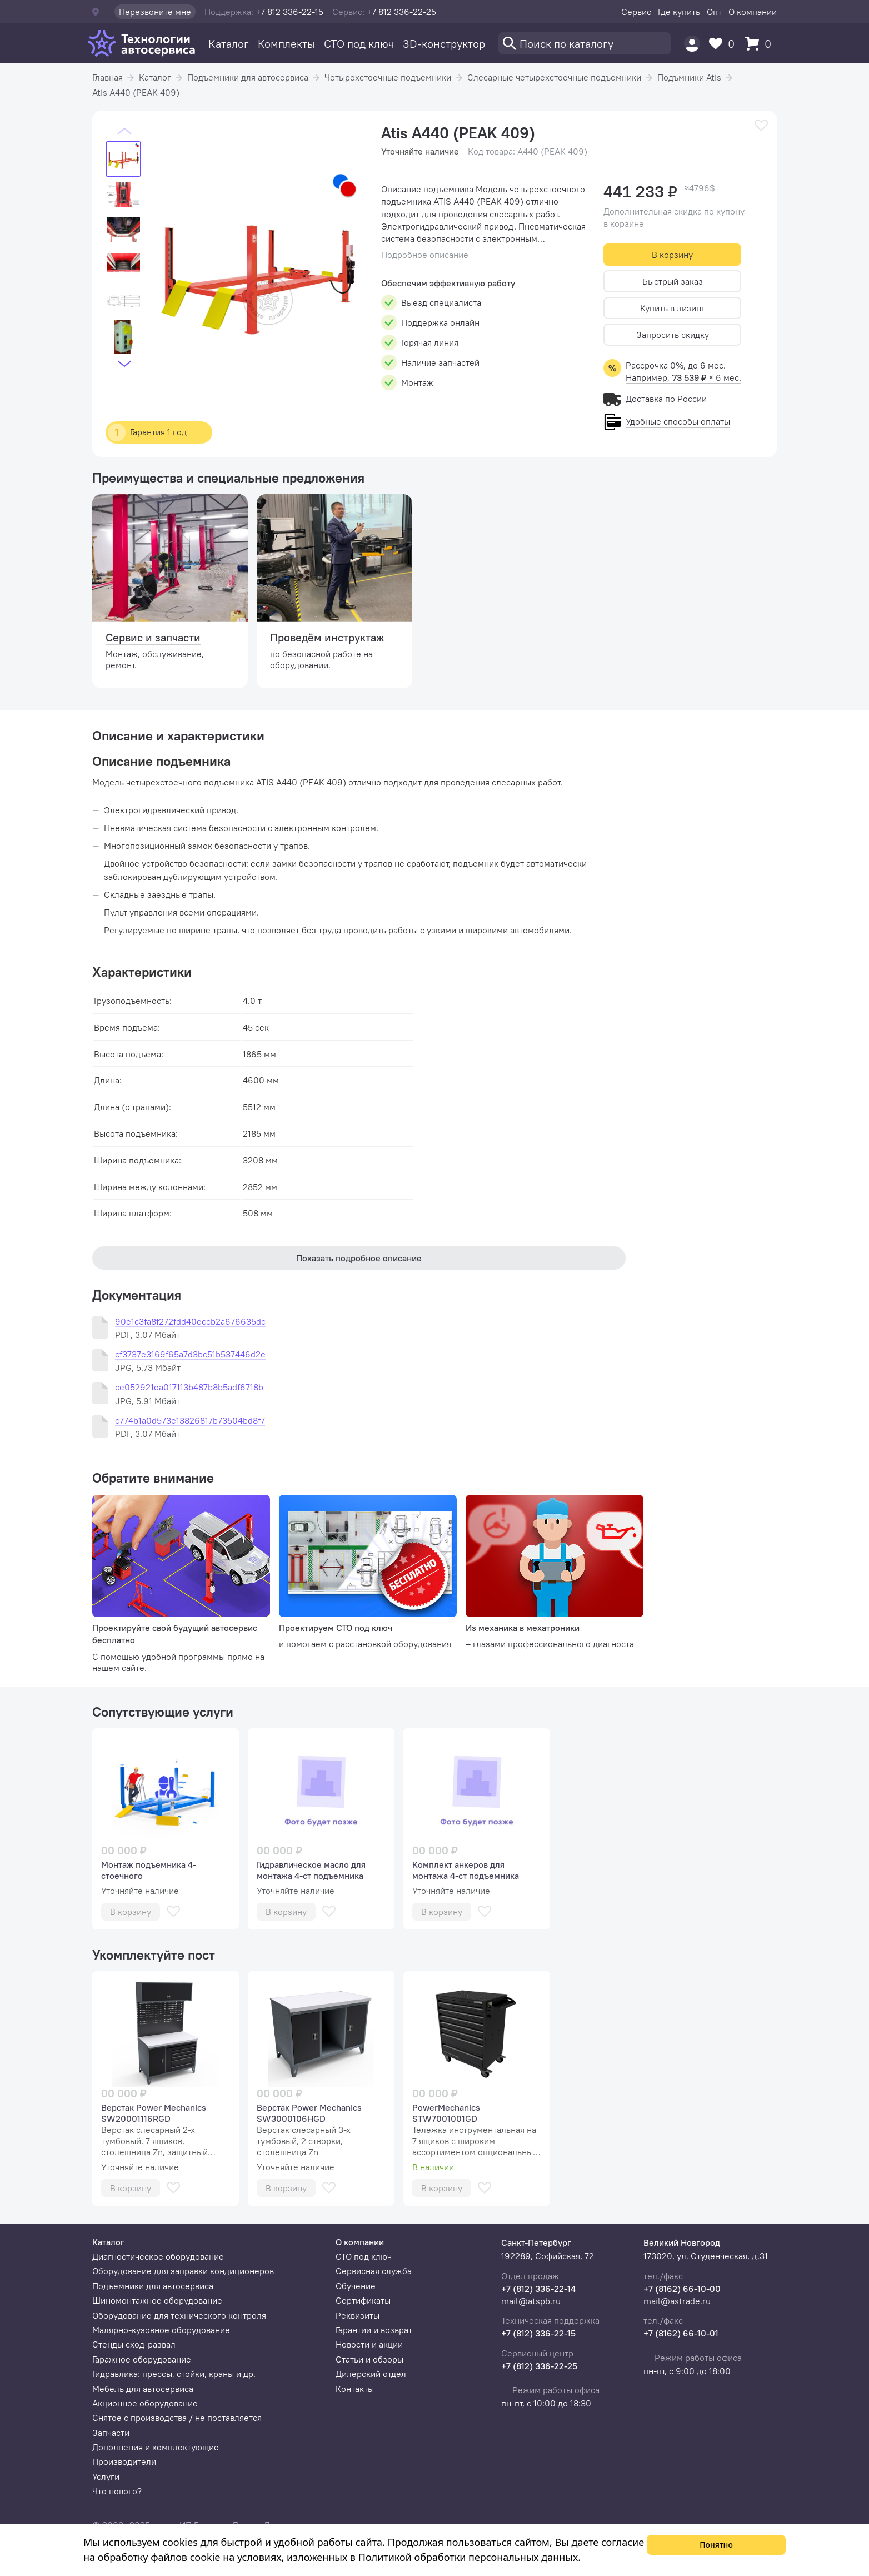  Describe the element at coordinates (363, 2300) in the screenshot. I see `Сертификаты` at that location.